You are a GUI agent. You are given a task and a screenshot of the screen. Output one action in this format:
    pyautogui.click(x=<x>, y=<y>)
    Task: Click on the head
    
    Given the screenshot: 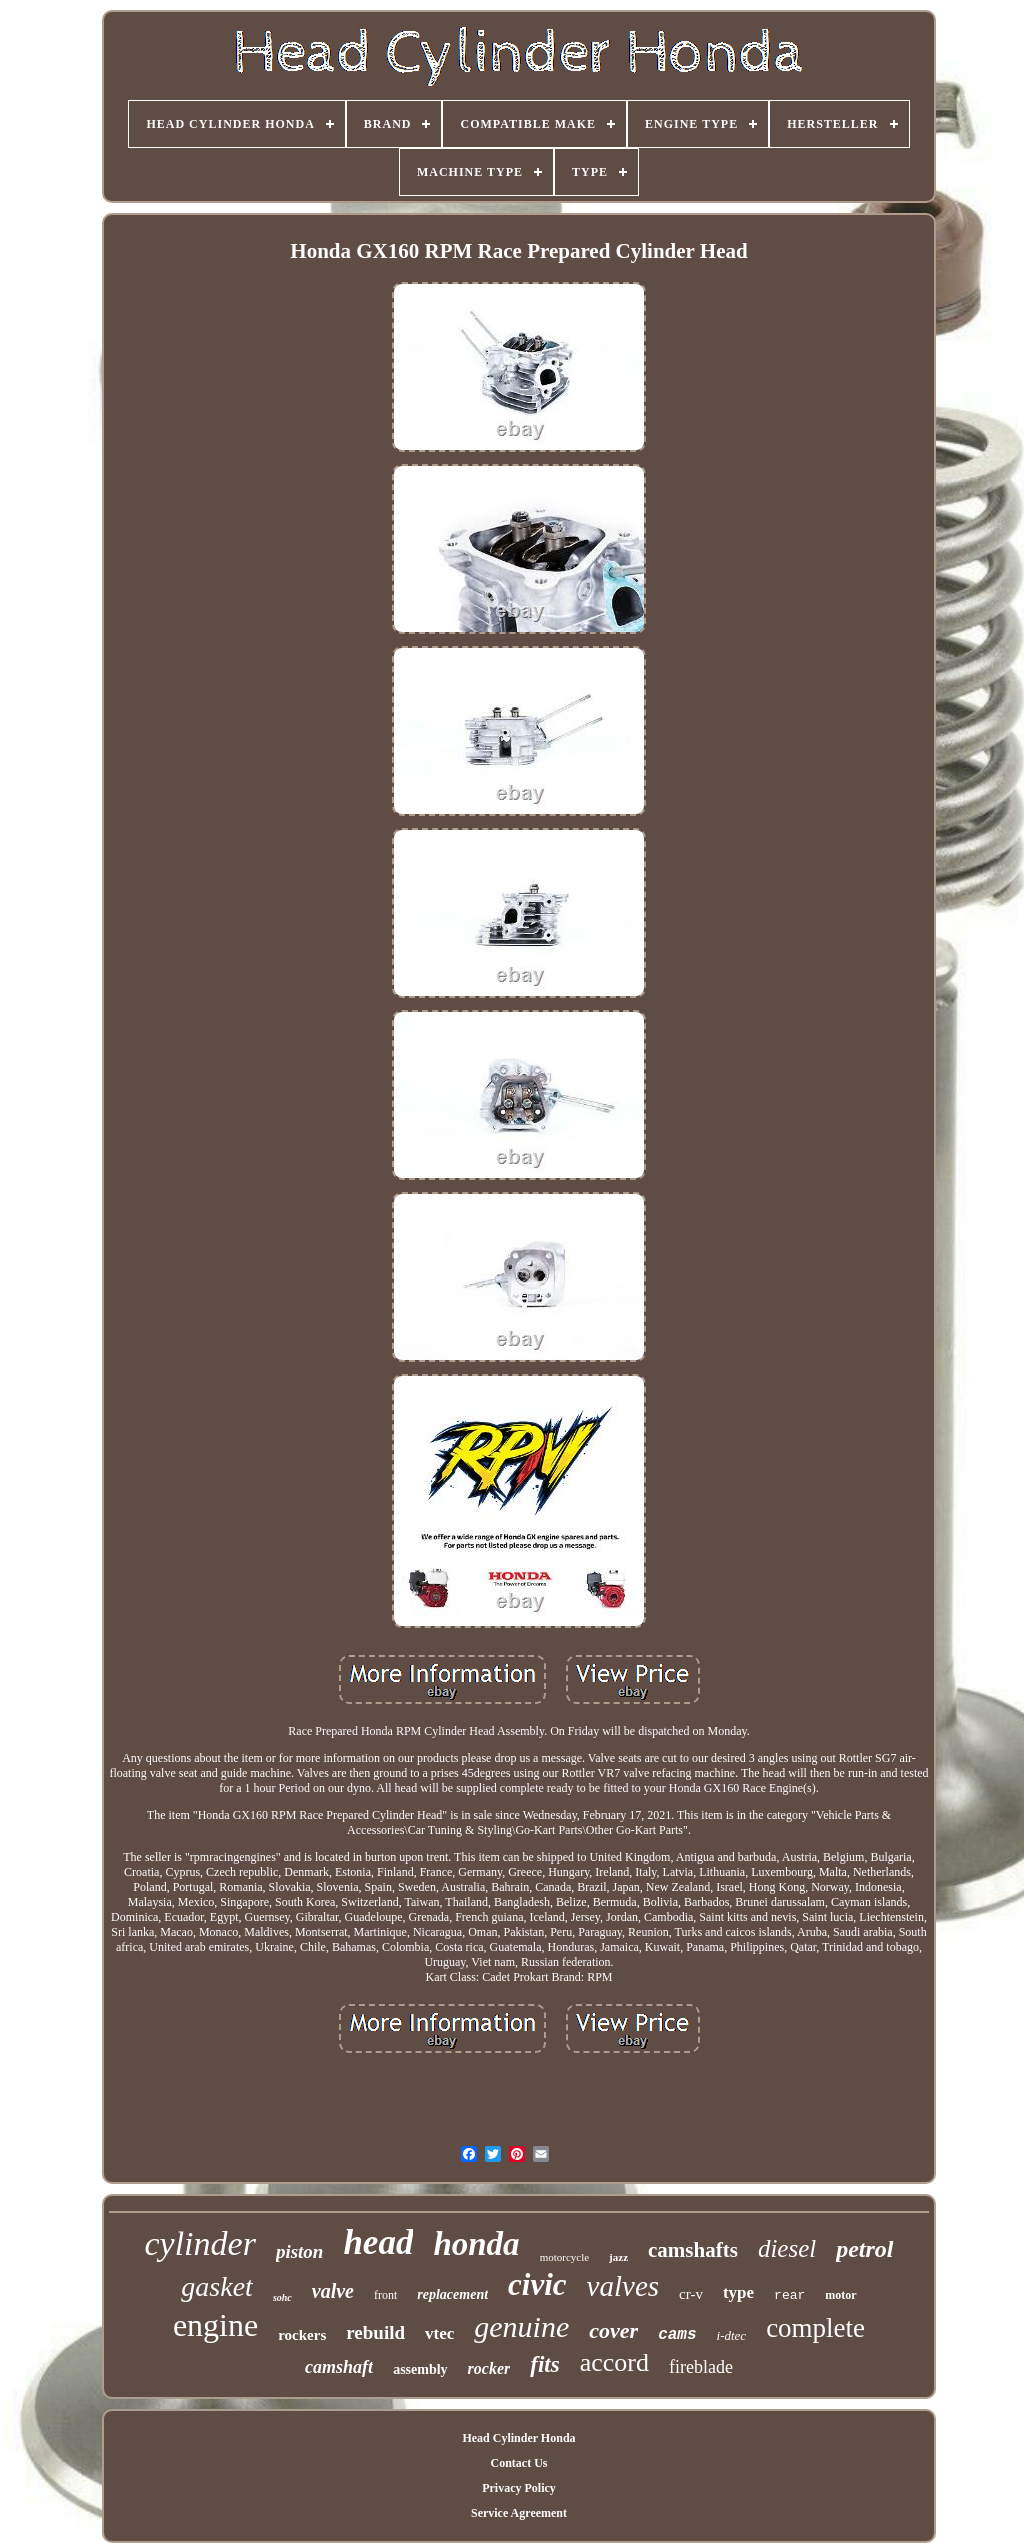 What is the action you would take?
    pyautogui.click(x=378, y=2242)
    